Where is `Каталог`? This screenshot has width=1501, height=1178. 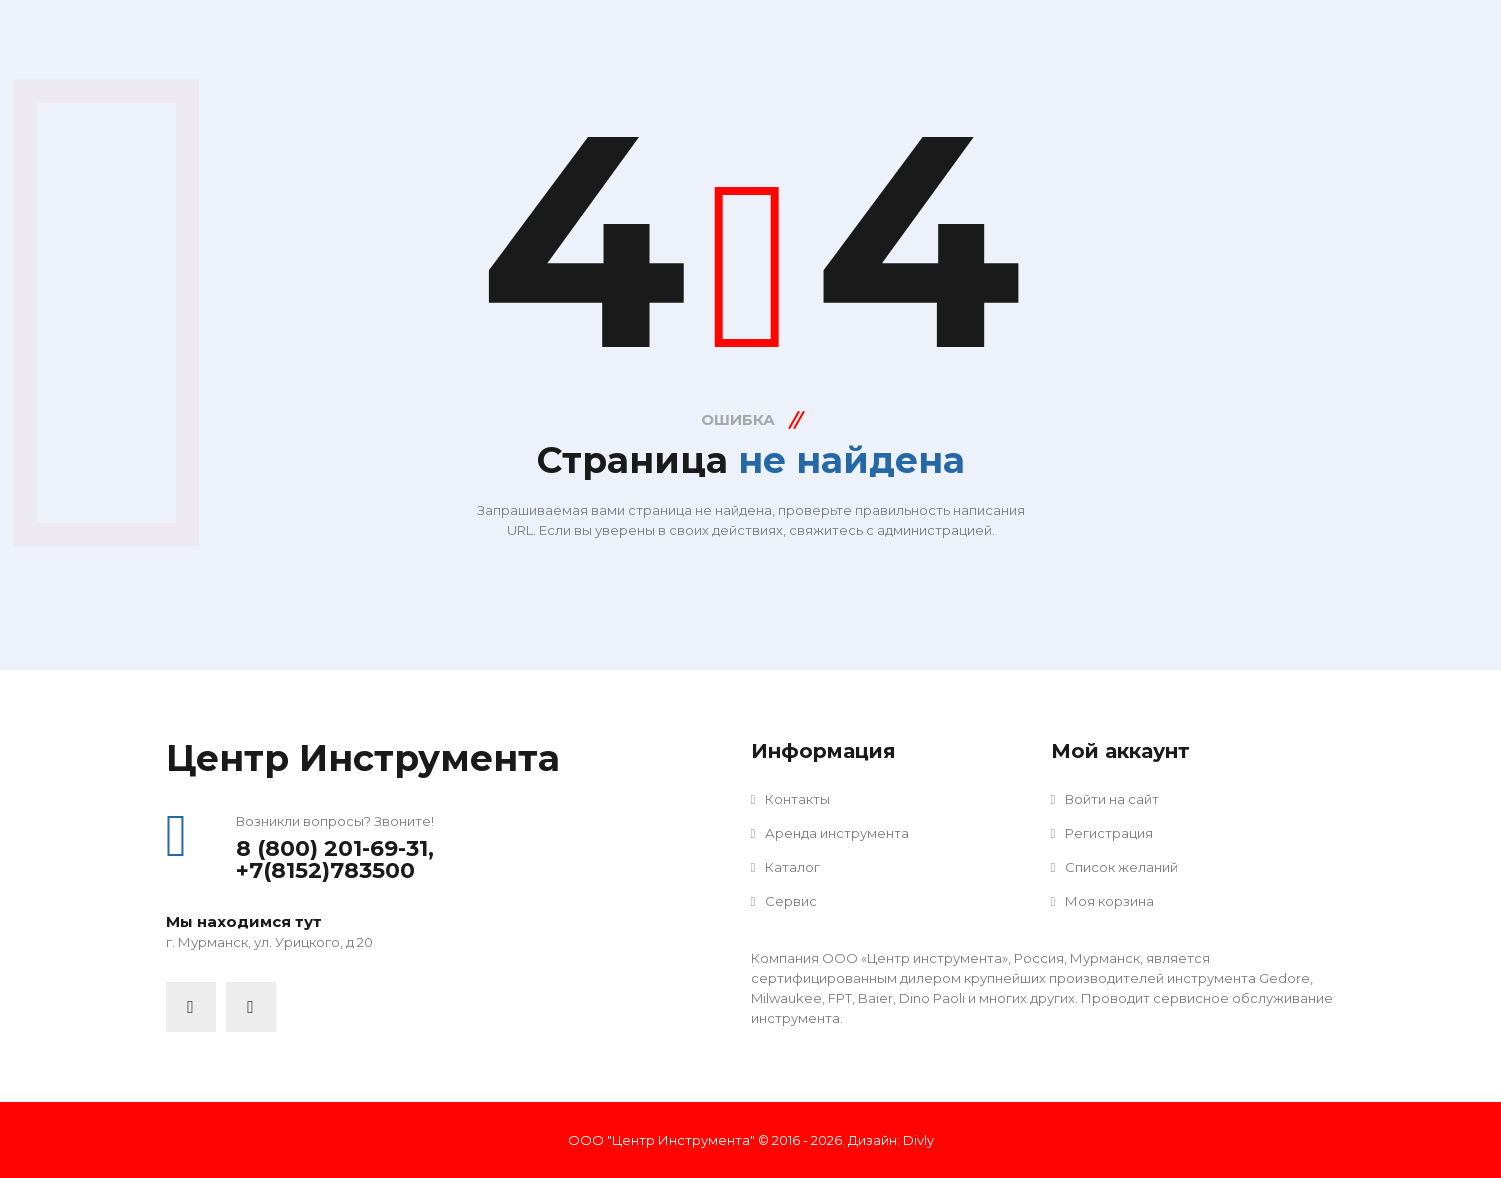 Каталог is located at coordinates (786, 867).